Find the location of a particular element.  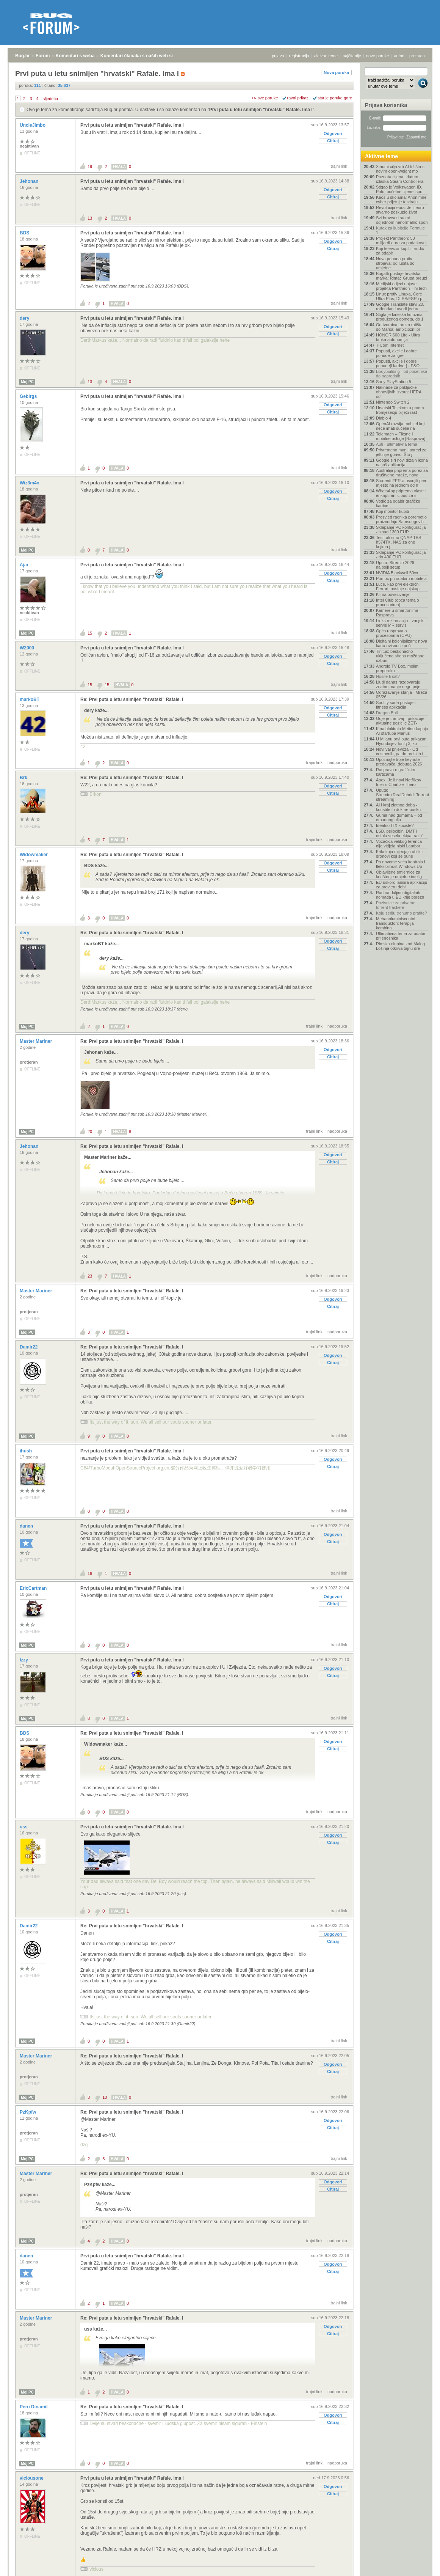

Koju seriju trenutno pratite? is located at coordinates (401, 913).